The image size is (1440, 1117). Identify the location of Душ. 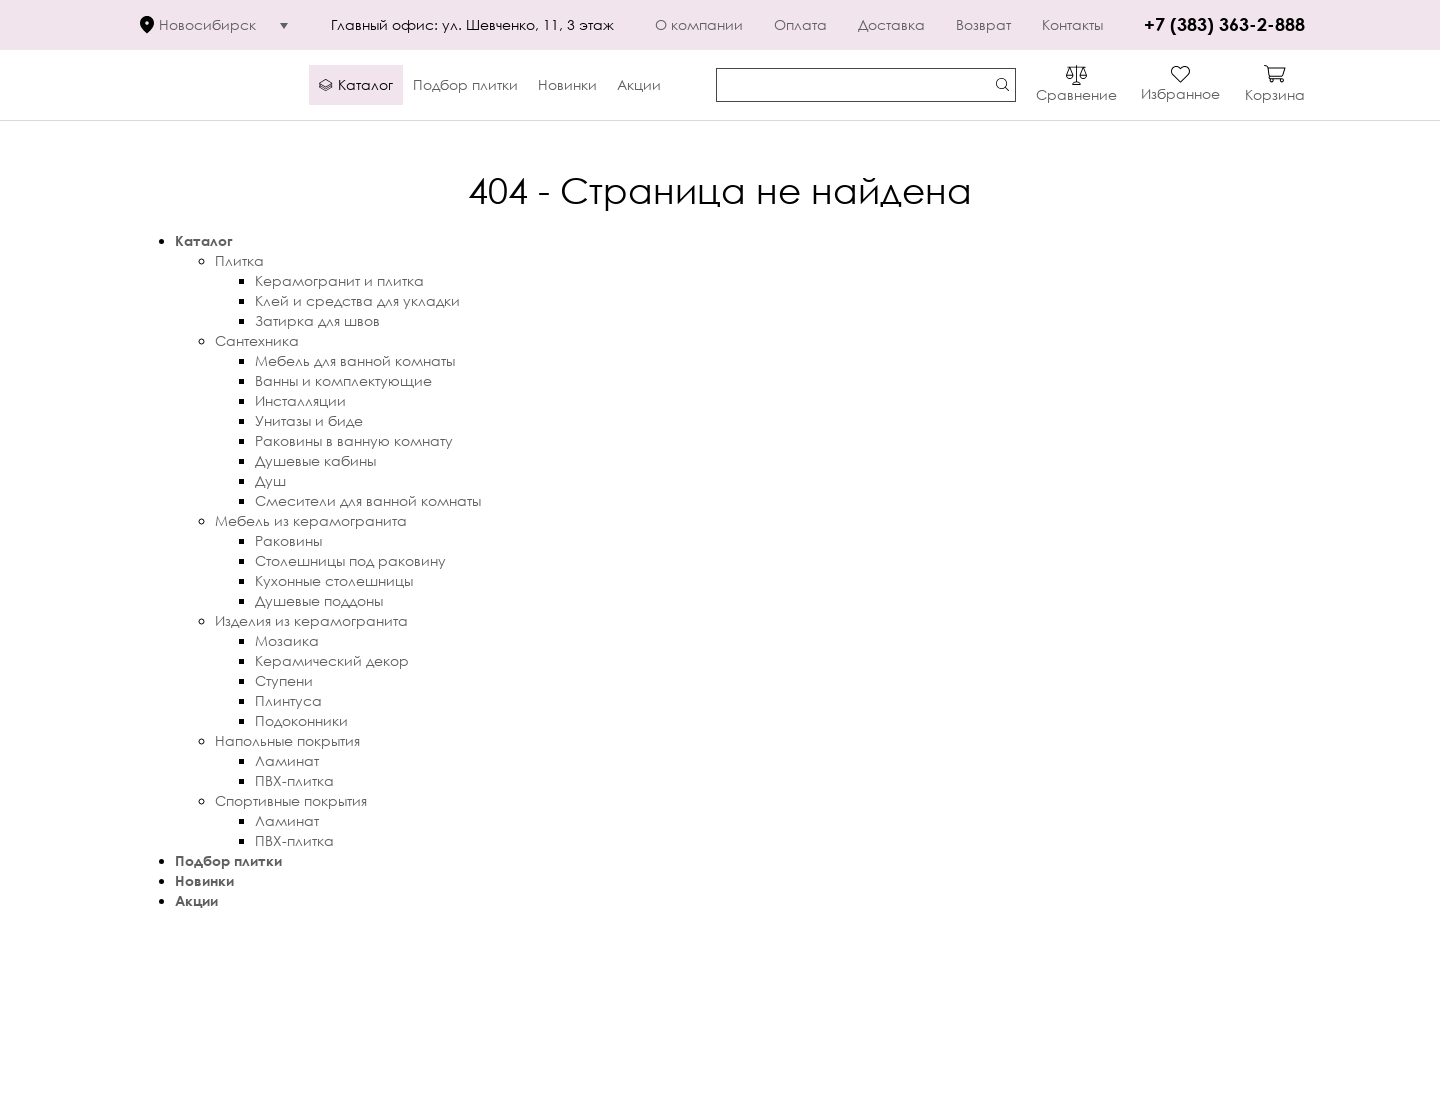
(270, 480).